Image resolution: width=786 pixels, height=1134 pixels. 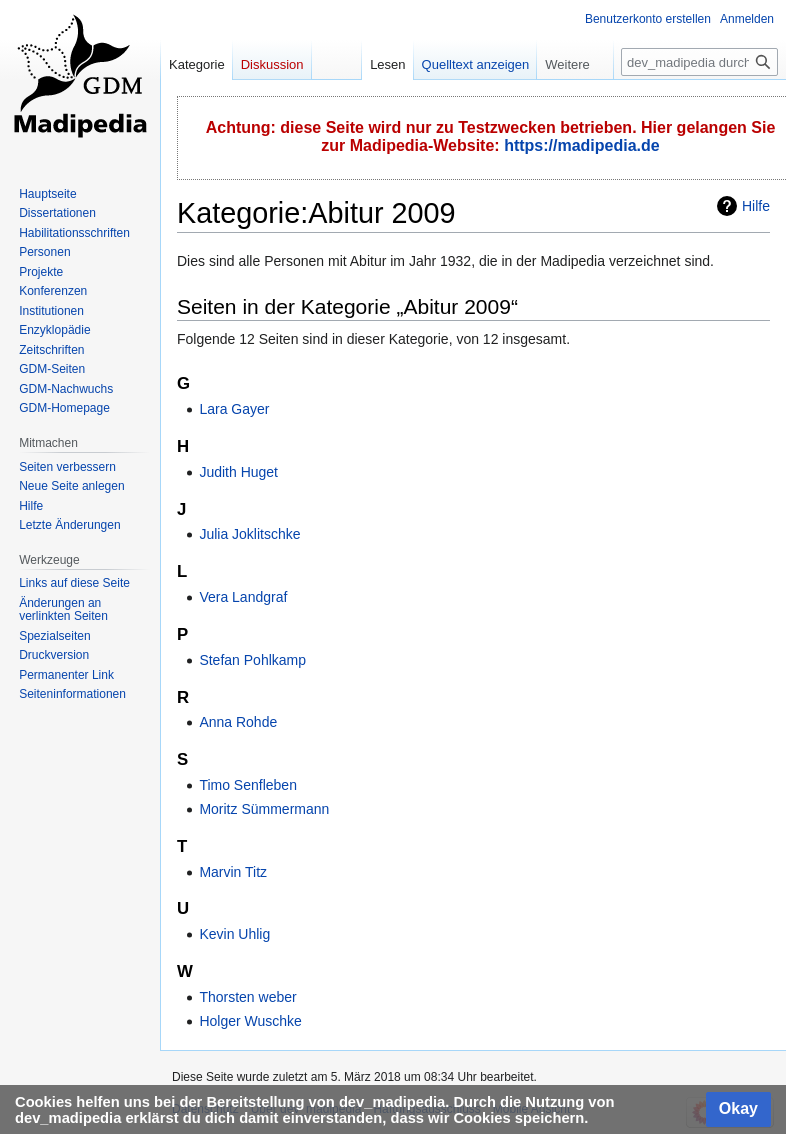 I want to click on Julia Joklitschke, so click(x=249, y=534).